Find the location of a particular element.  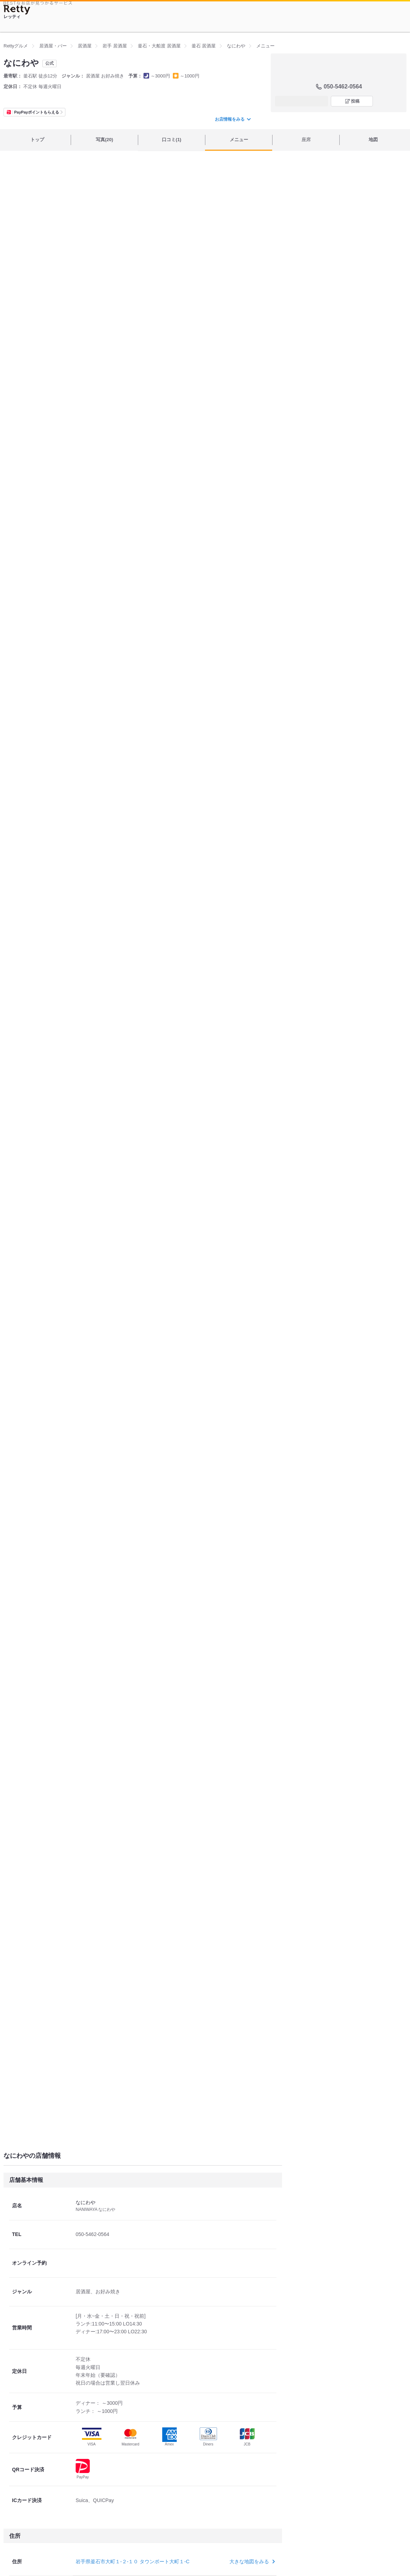

[Retty] is located at coordinates (17, 10).